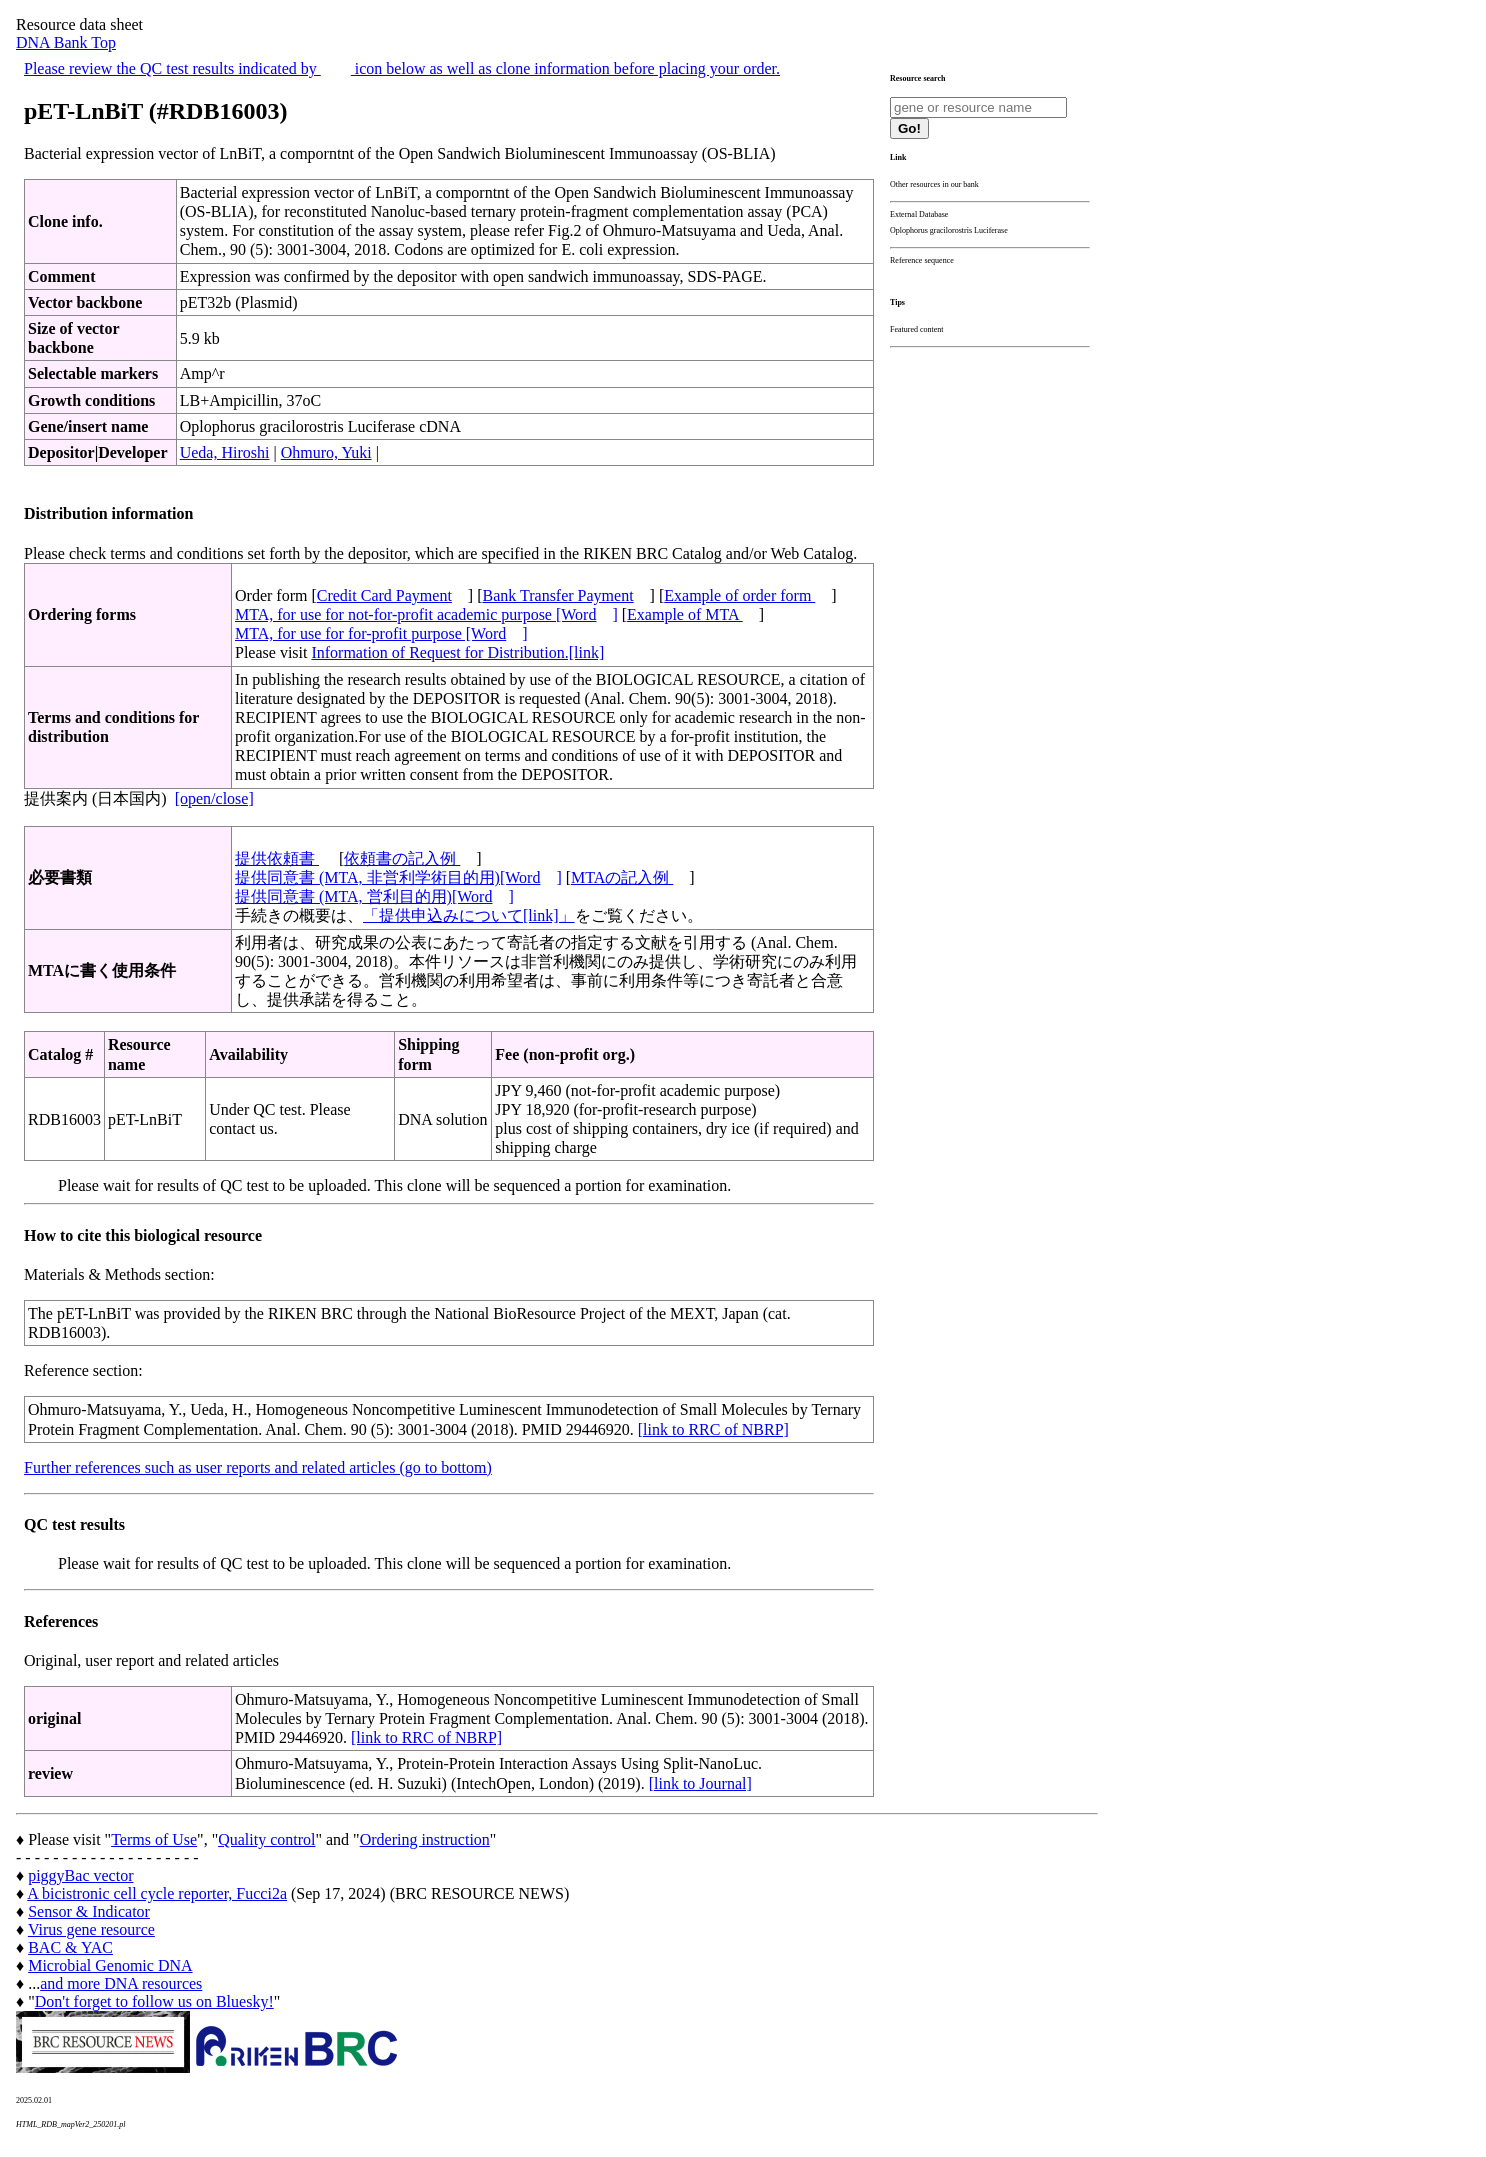  What do you see at coordinates (622, 877) in the screenshot?
I see `MTAの記入例` at bounding box center [622, 877].